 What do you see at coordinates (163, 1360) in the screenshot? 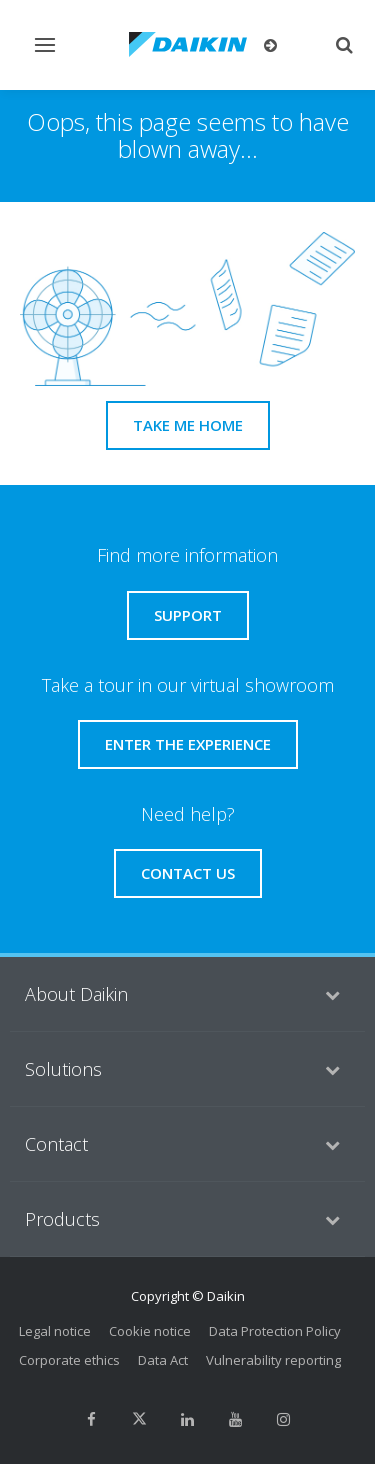
I see `Data Act` at bounding box center [163, 1360].